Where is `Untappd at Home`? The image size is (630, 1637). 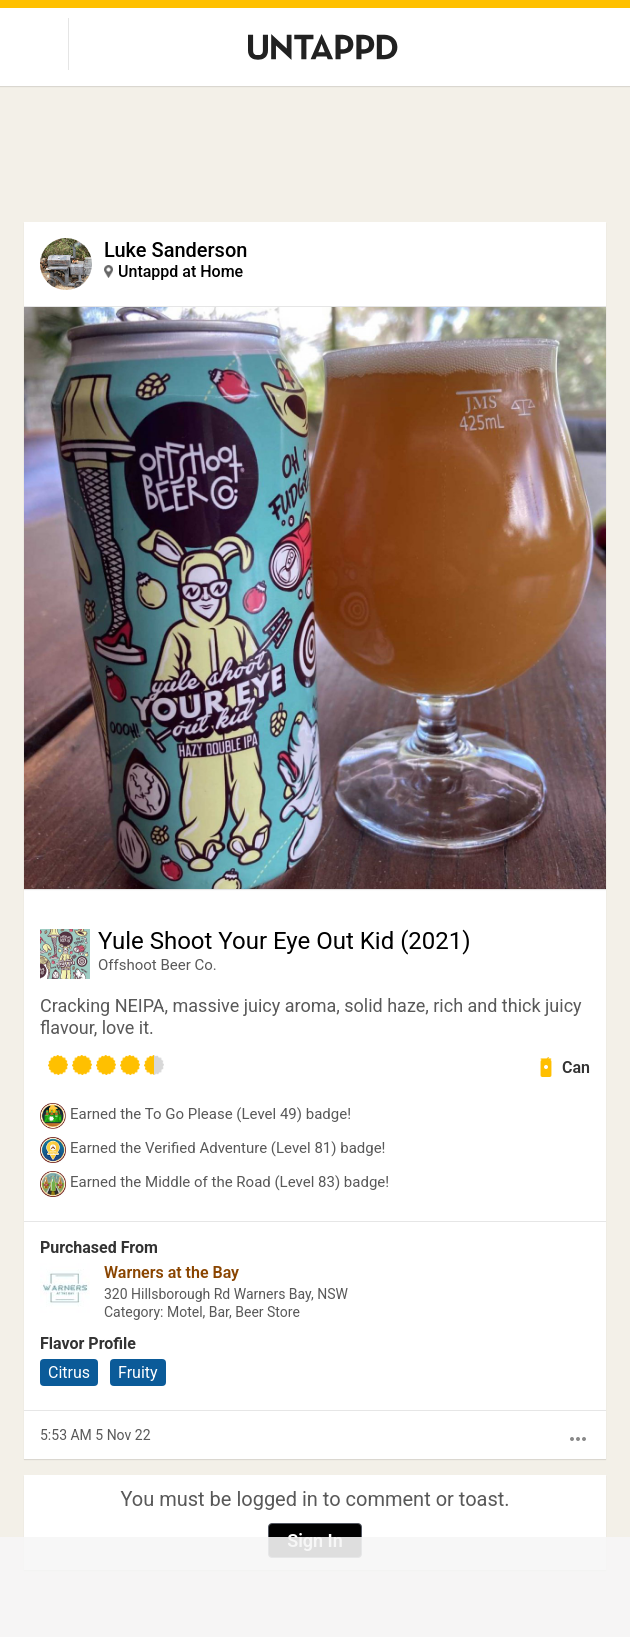
Untappd at Home is located at coordinates (180, 271).